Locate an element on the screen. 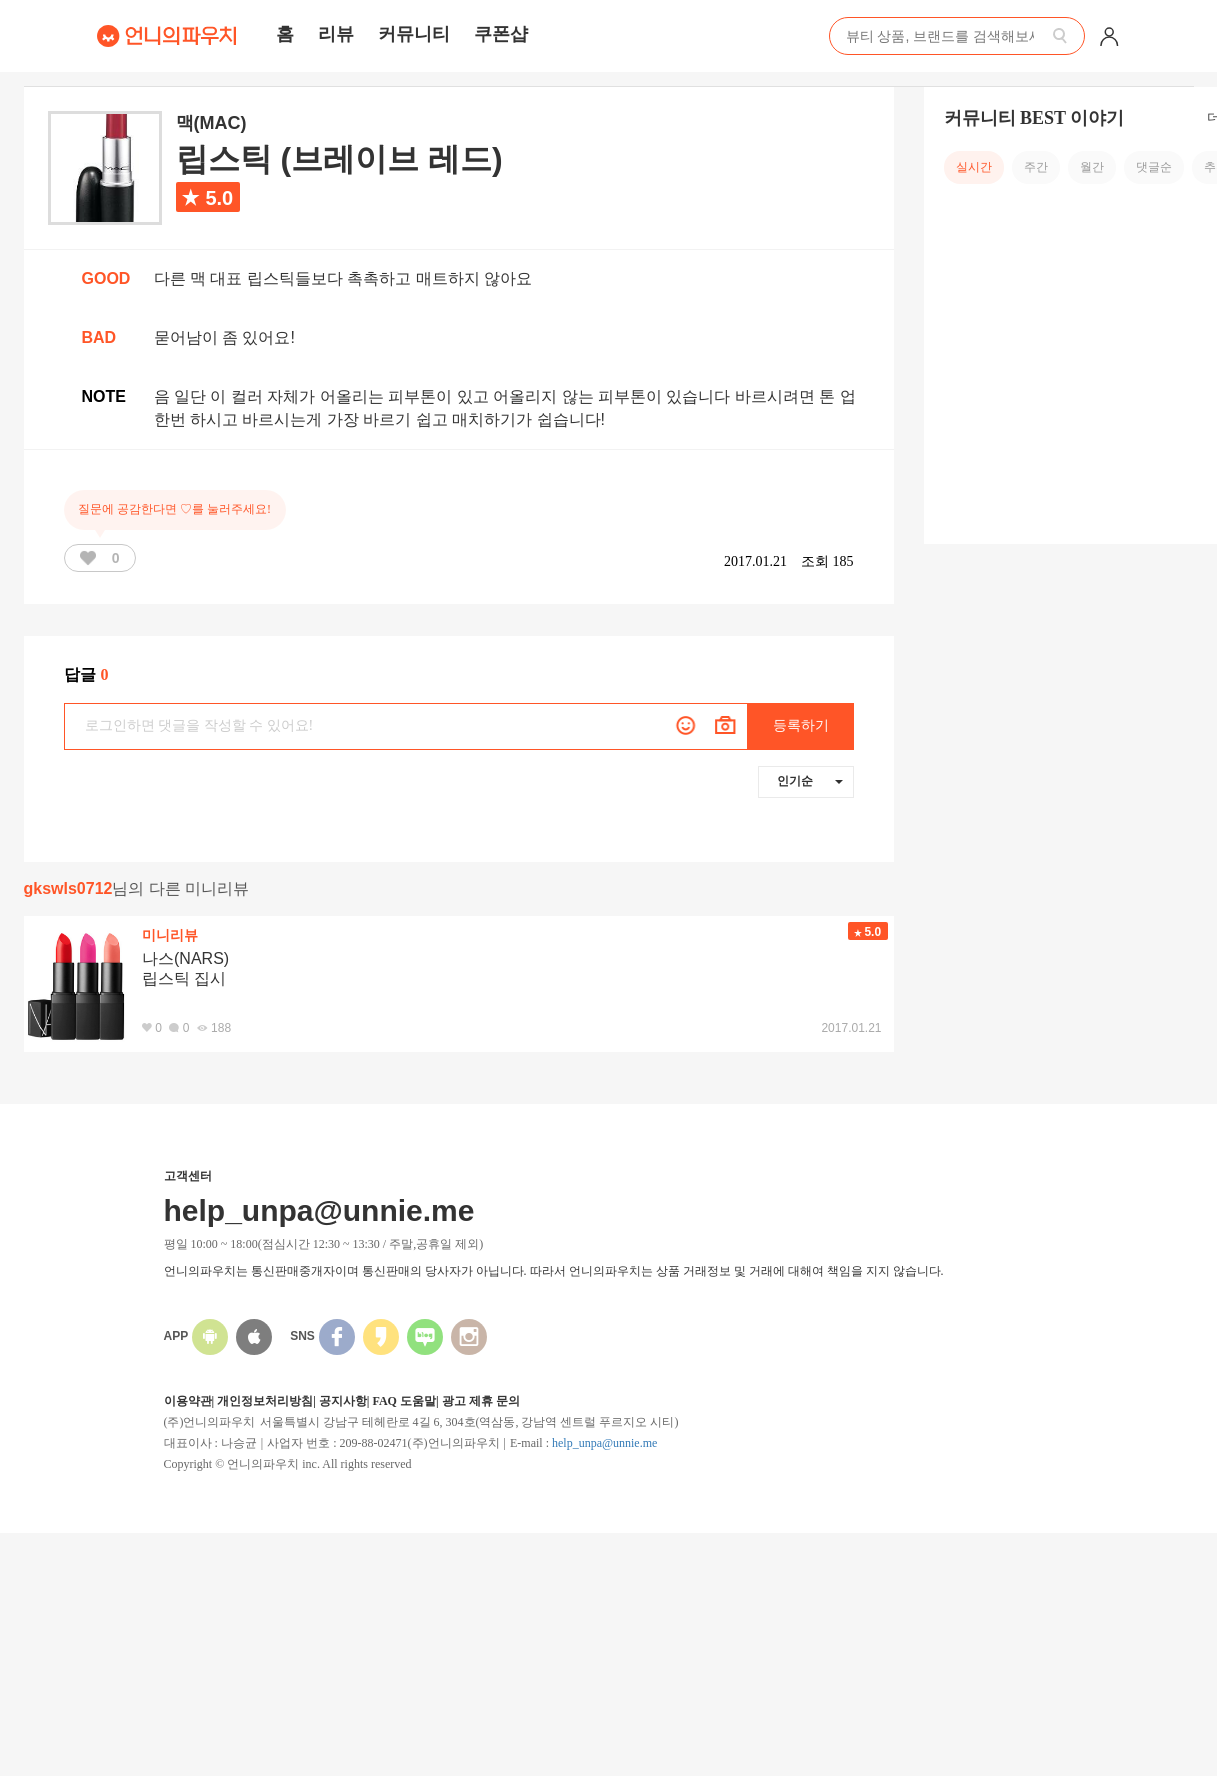 The height and width of the screenshot is (1776, 1217). 공지사항 is located at coordinates (343, 1401).